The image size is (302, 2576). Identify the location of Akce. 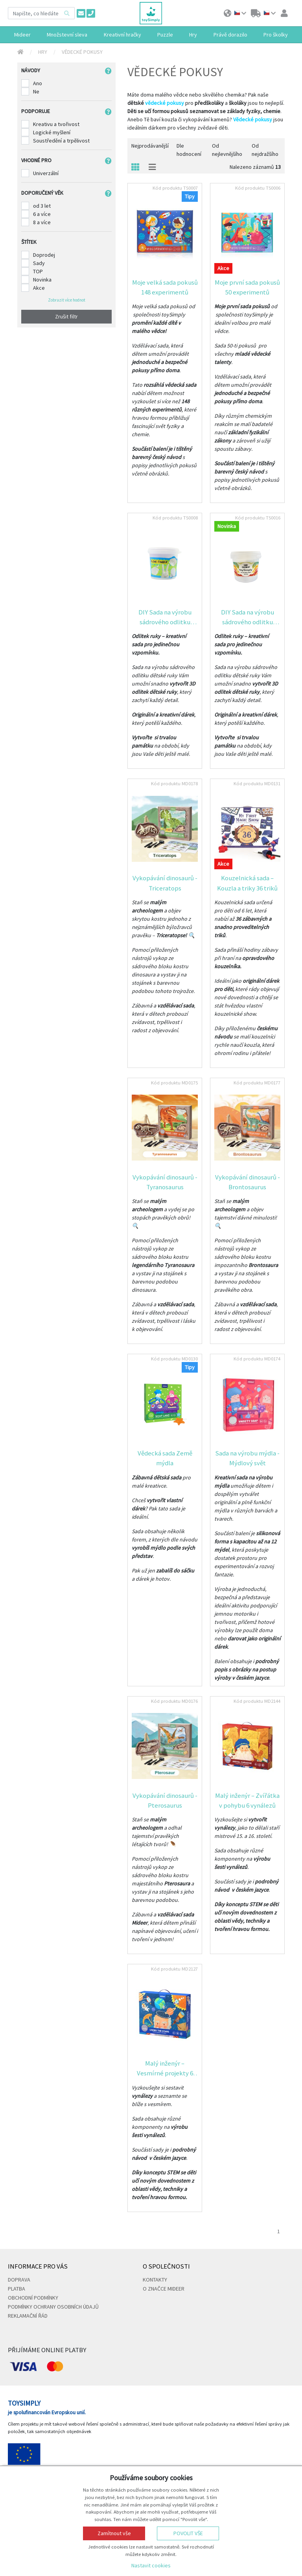
(39, 287).